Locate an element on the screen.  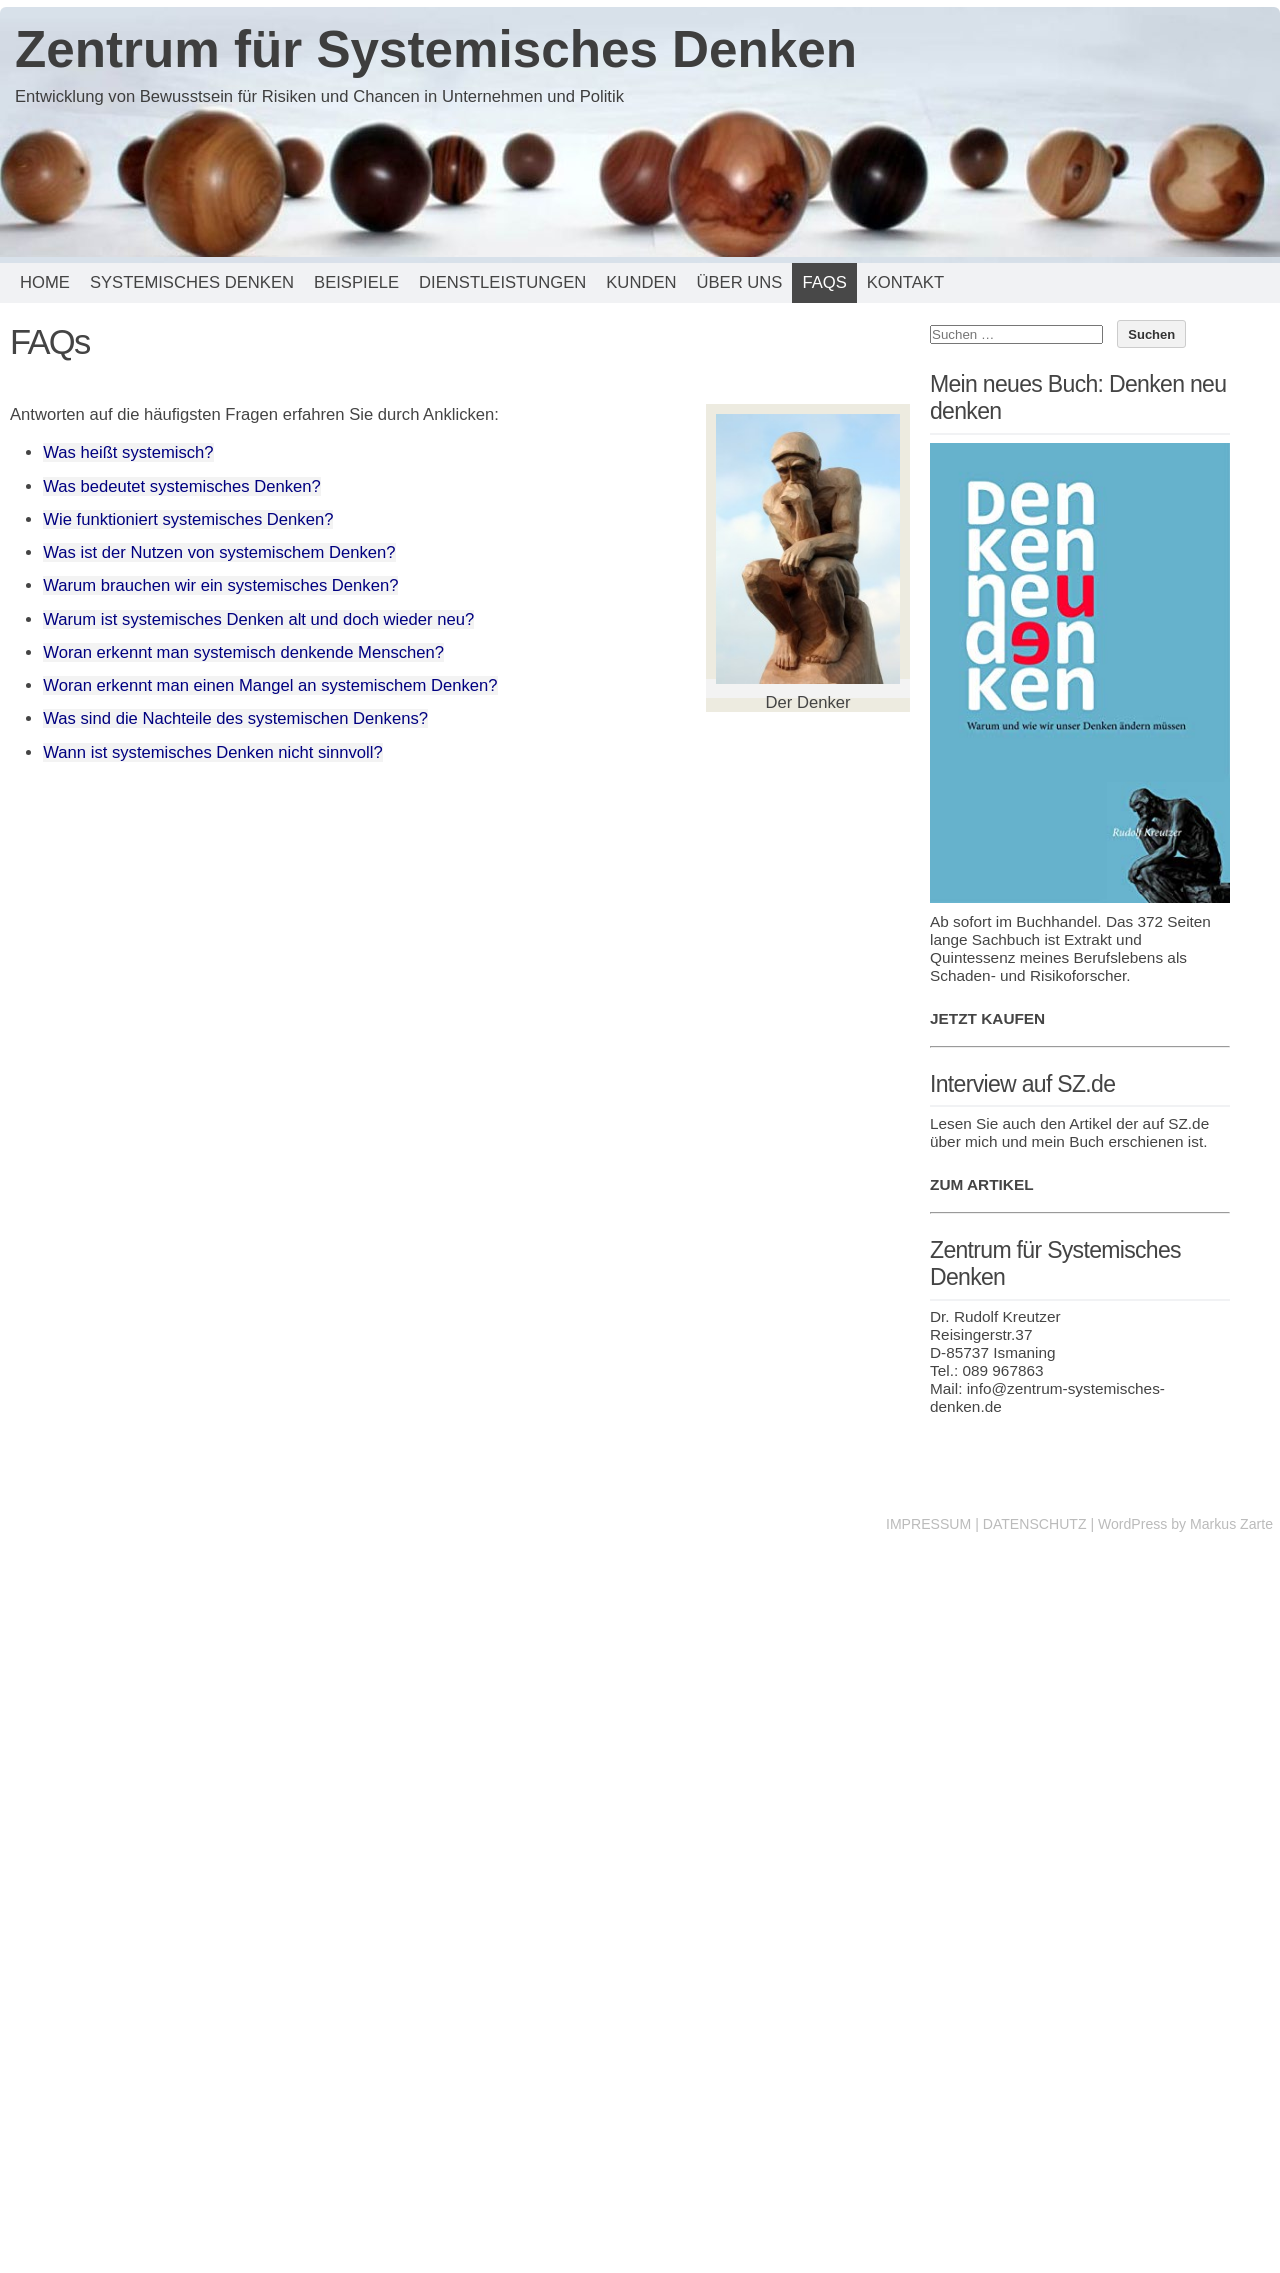
WordPress by Markus Zarte is located at coordinates (1185, 1524).